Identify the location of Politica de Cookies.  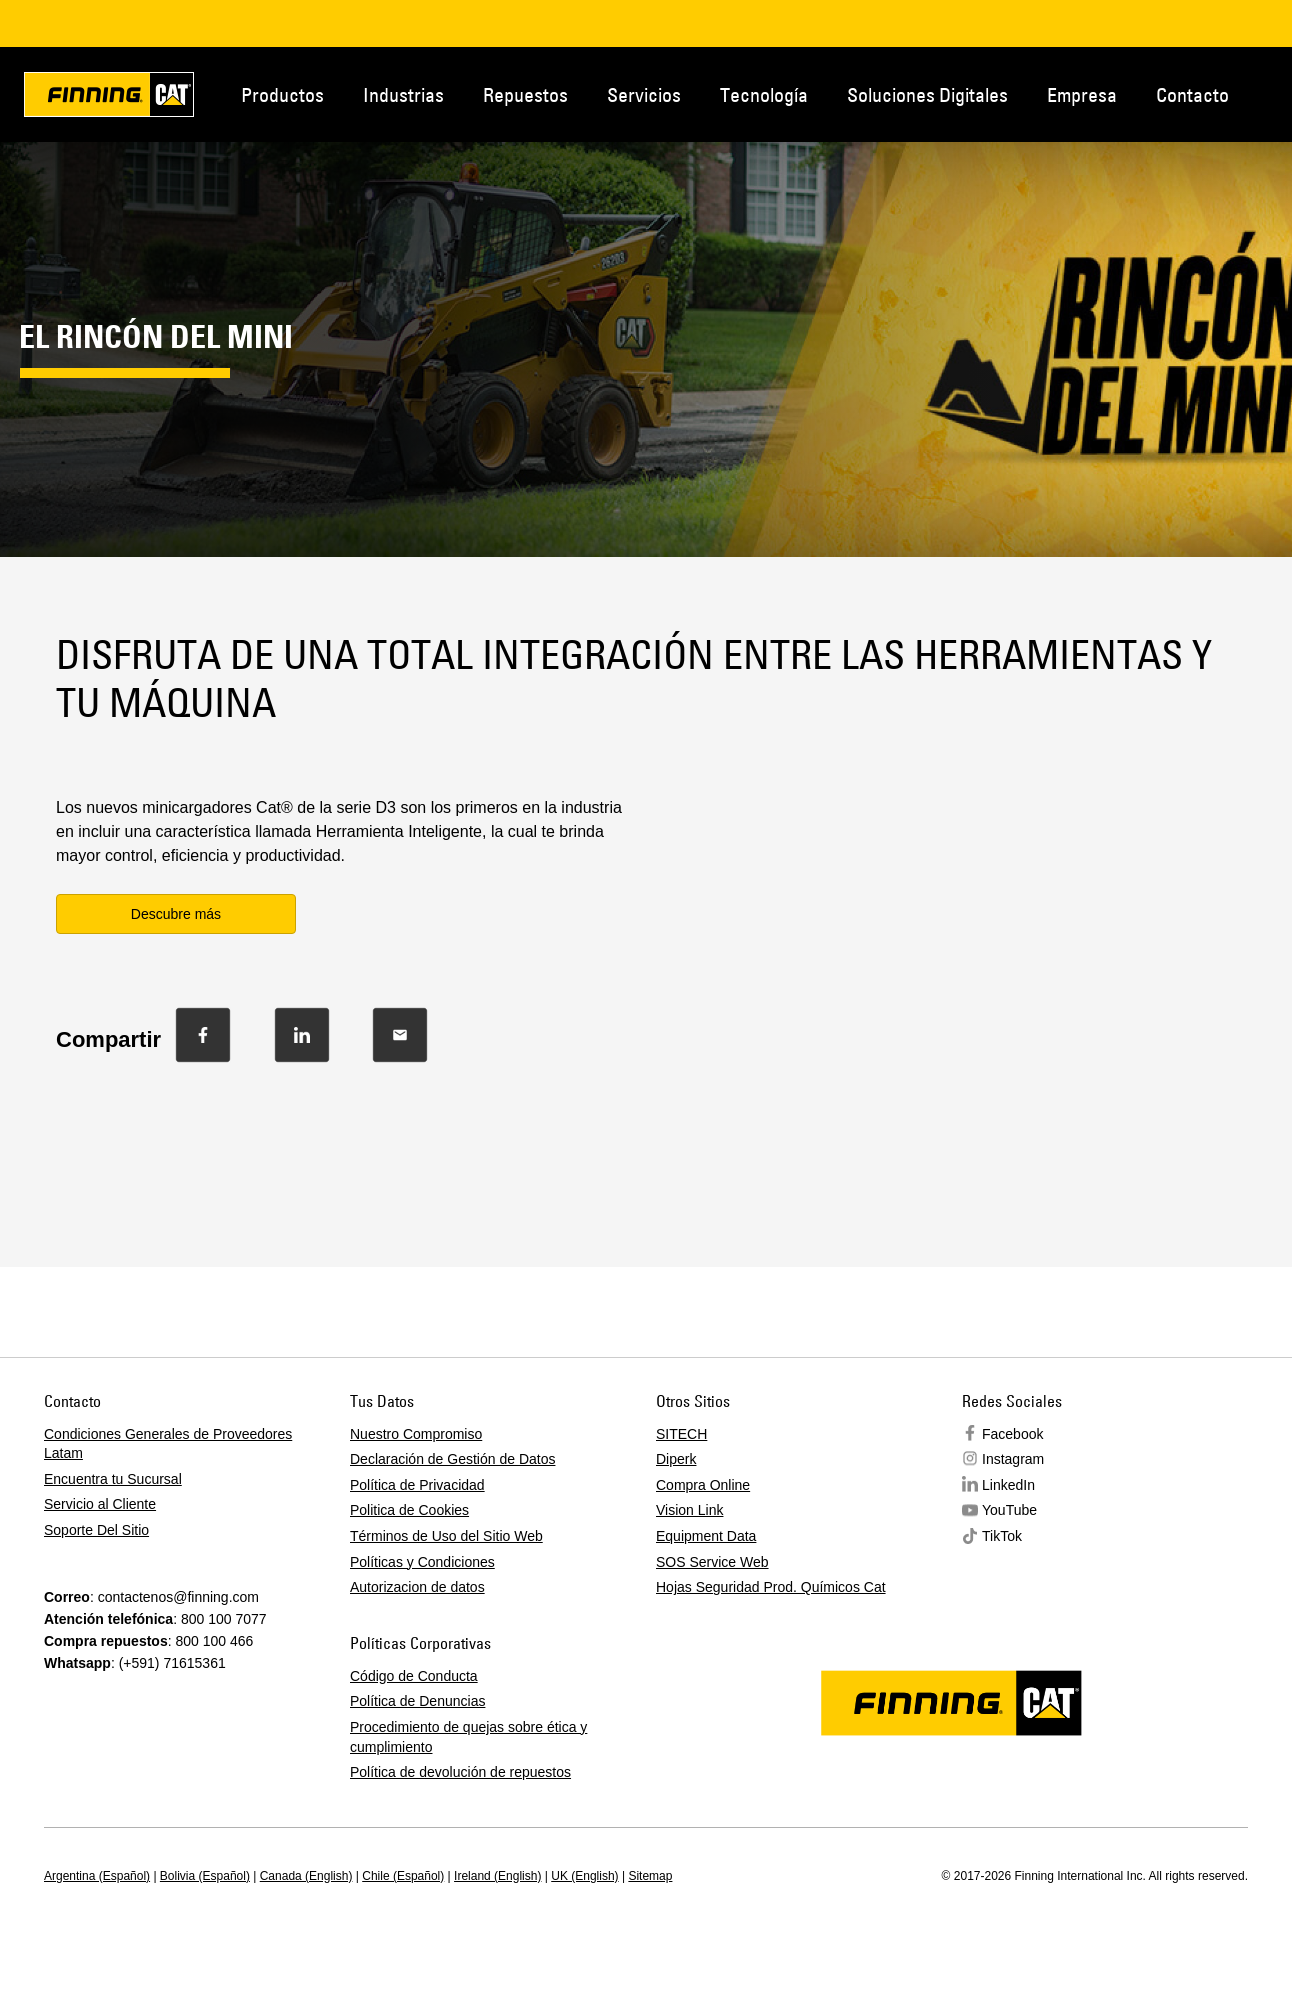
(409, 1510).